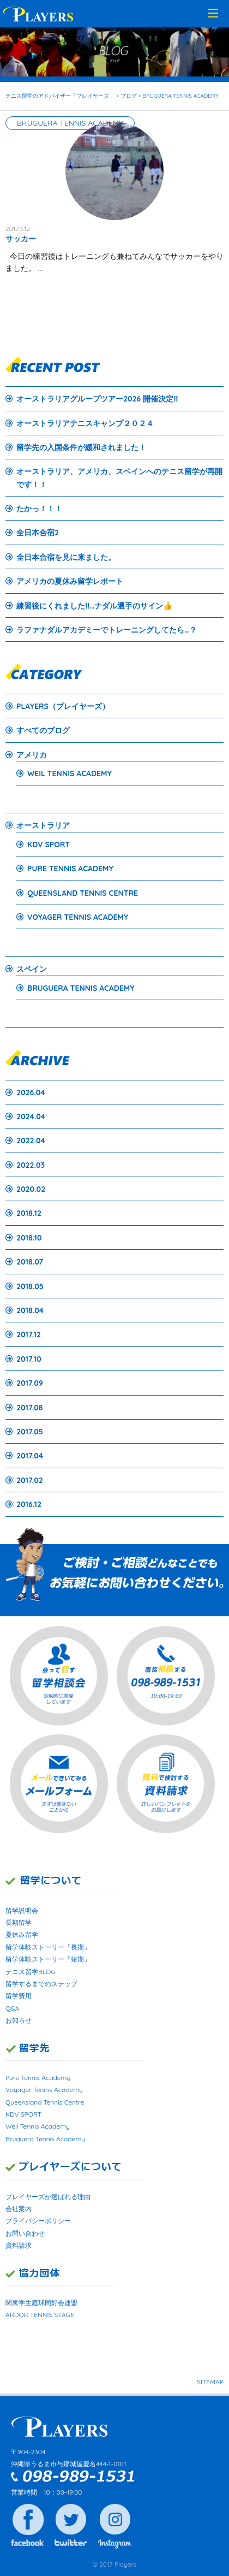 The image size is (229, 2576). What do you see at coordinates (30, 1286) in the screenshot?
I see `2018.05` at bounding box center [30, 1286].